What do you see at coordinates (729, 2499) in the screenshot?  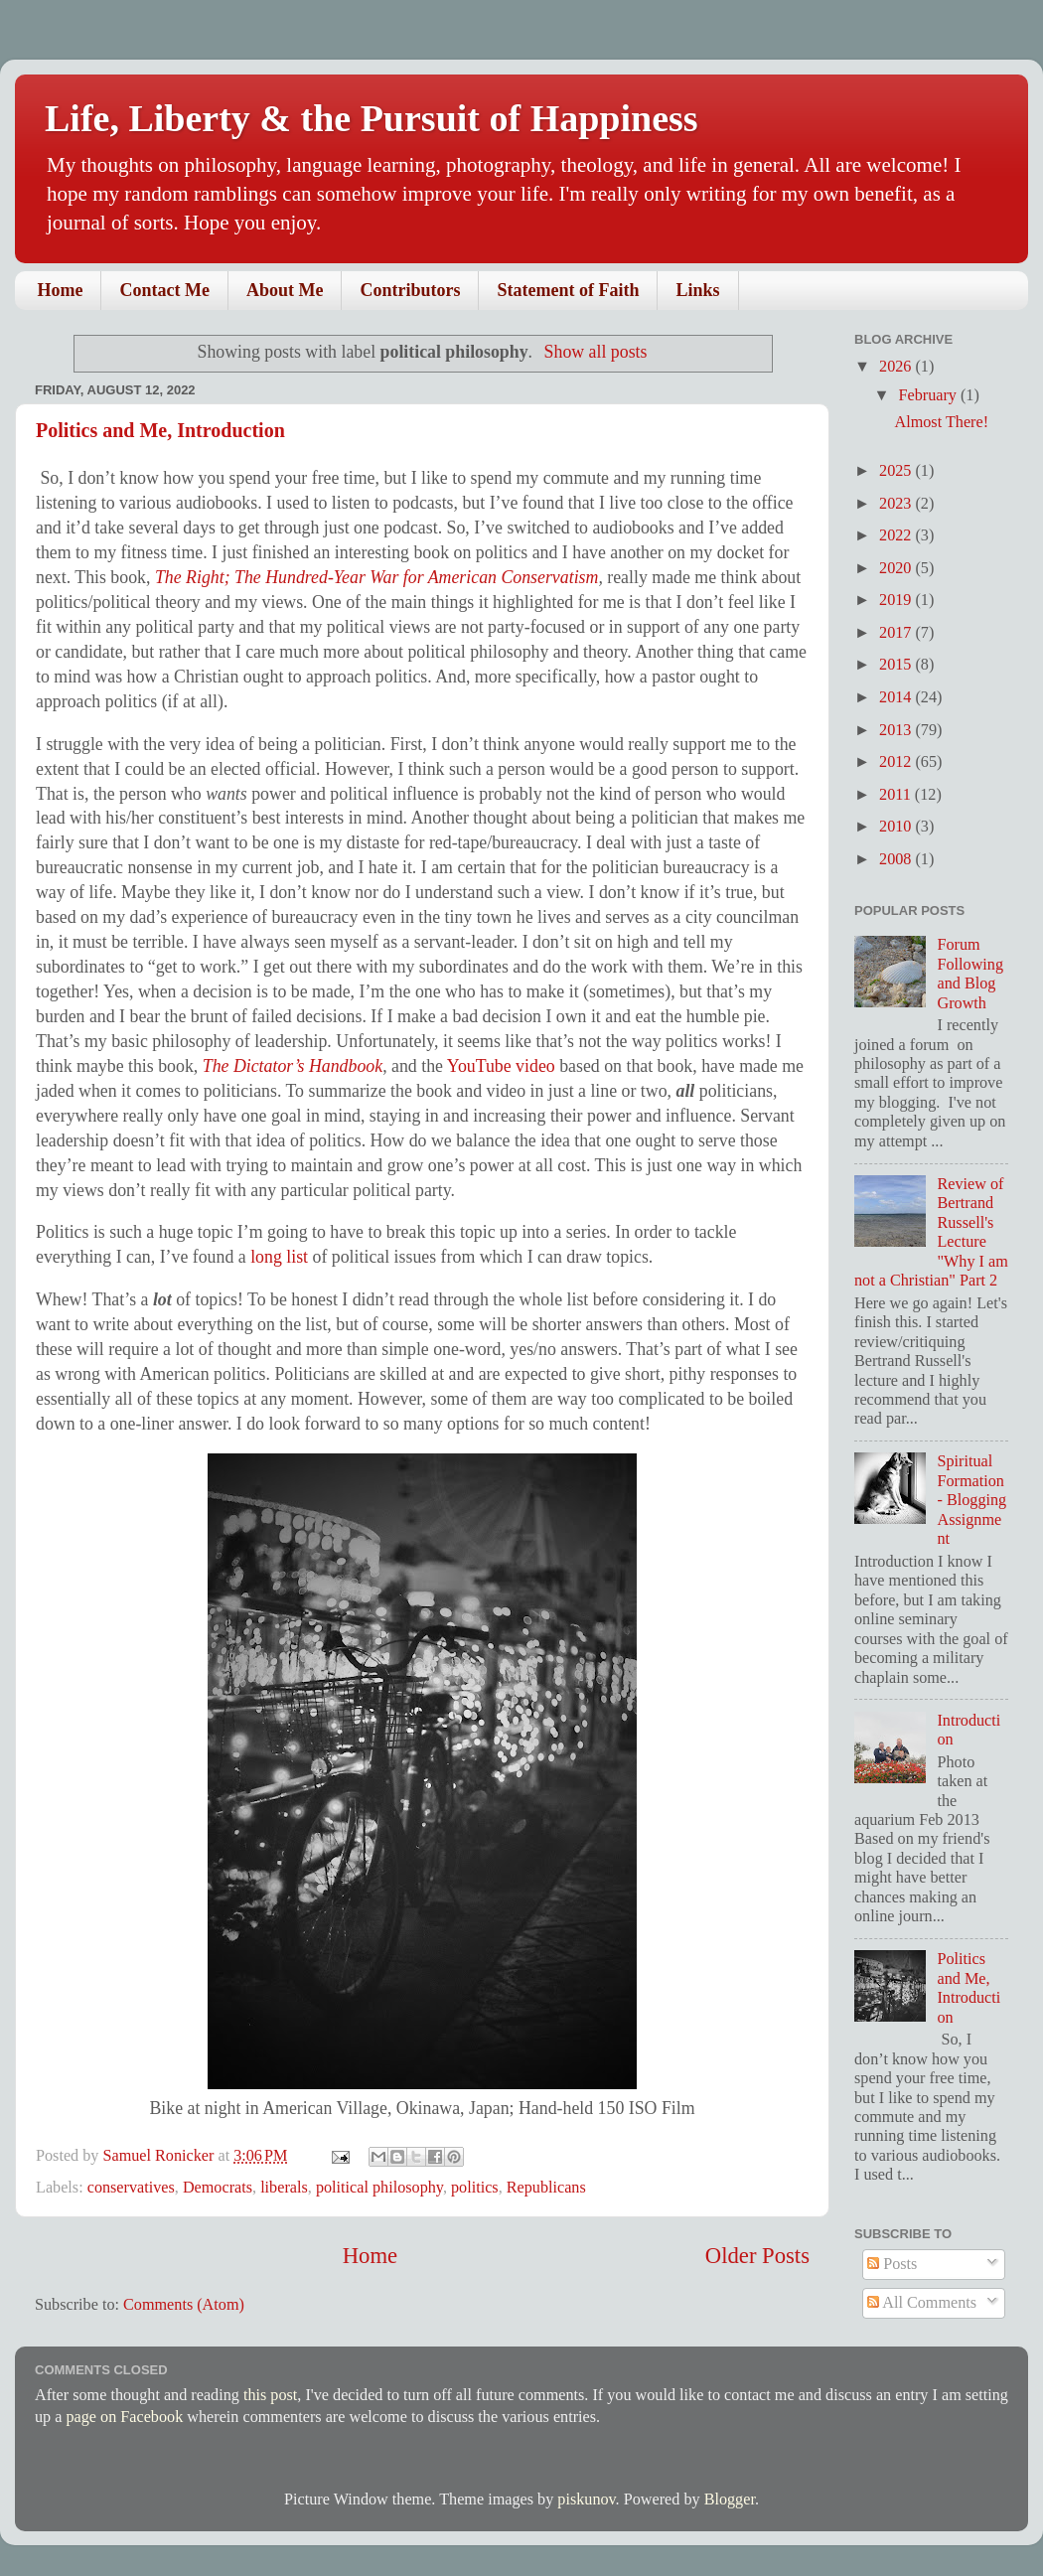 I see `Blogger` at bounding box center [729, 2499].